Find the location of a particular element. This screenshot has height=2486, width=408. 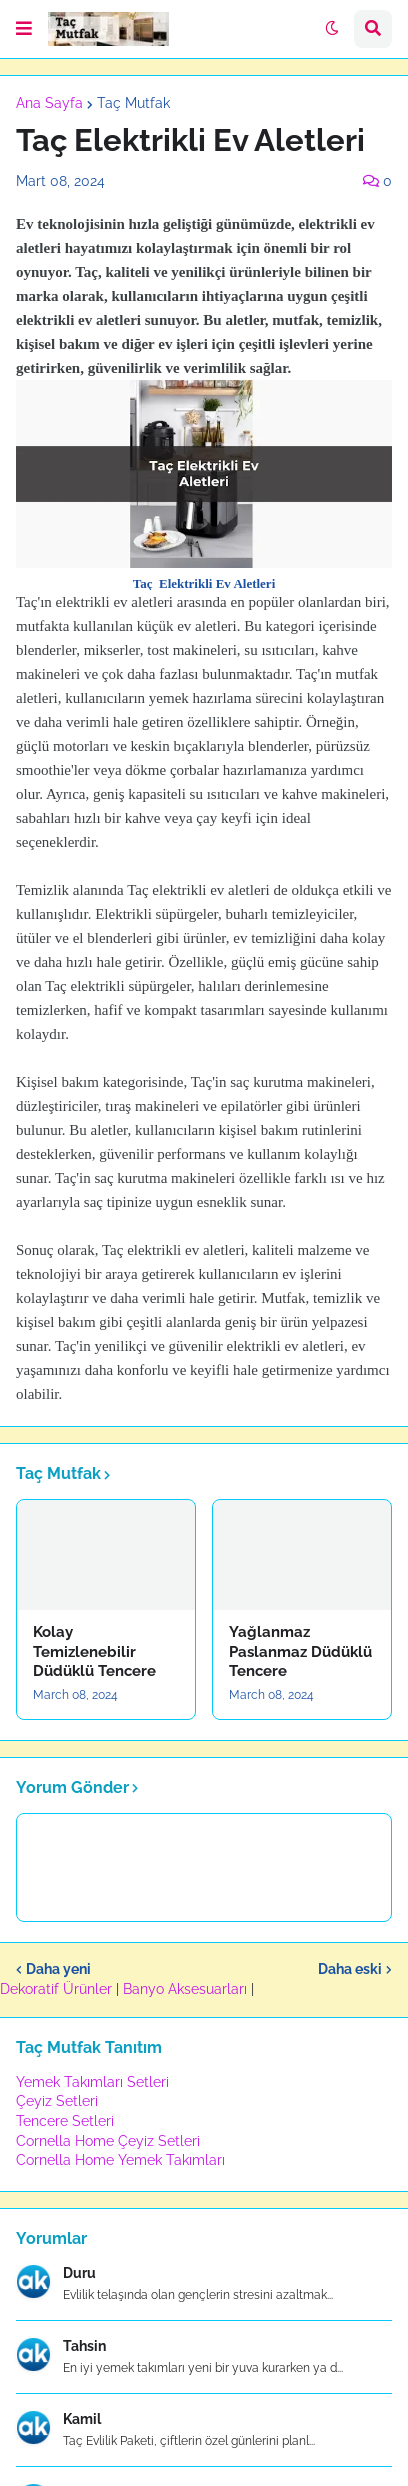

Çeyiz Setleri is located at coordinates (57, 2101).